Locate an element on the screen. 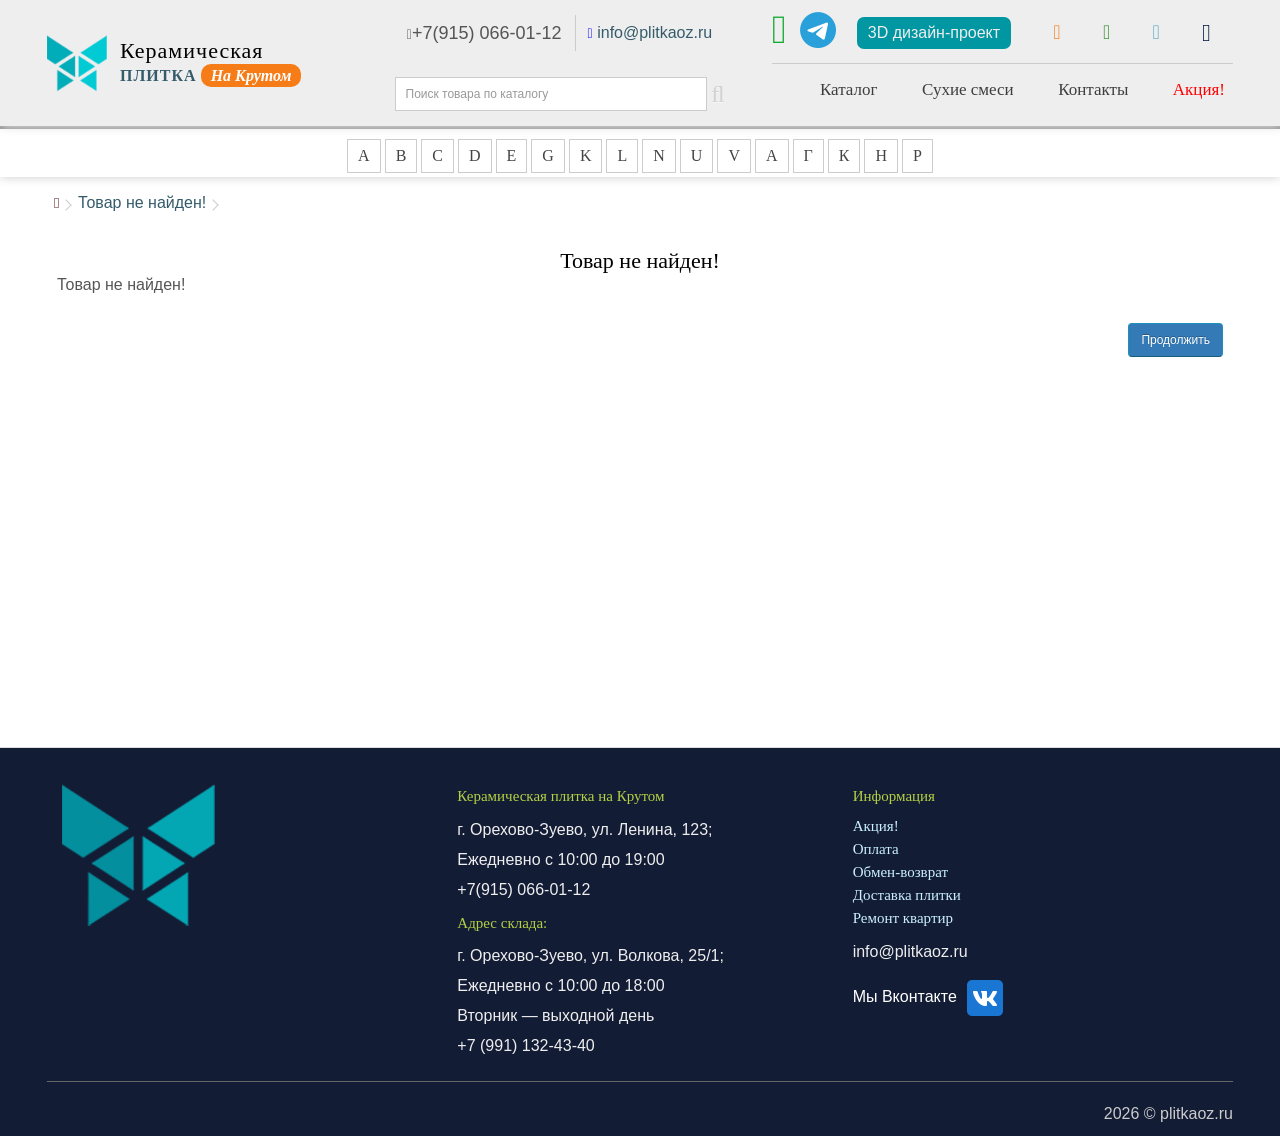  Продолжить is located at coordinates (1175, 340).